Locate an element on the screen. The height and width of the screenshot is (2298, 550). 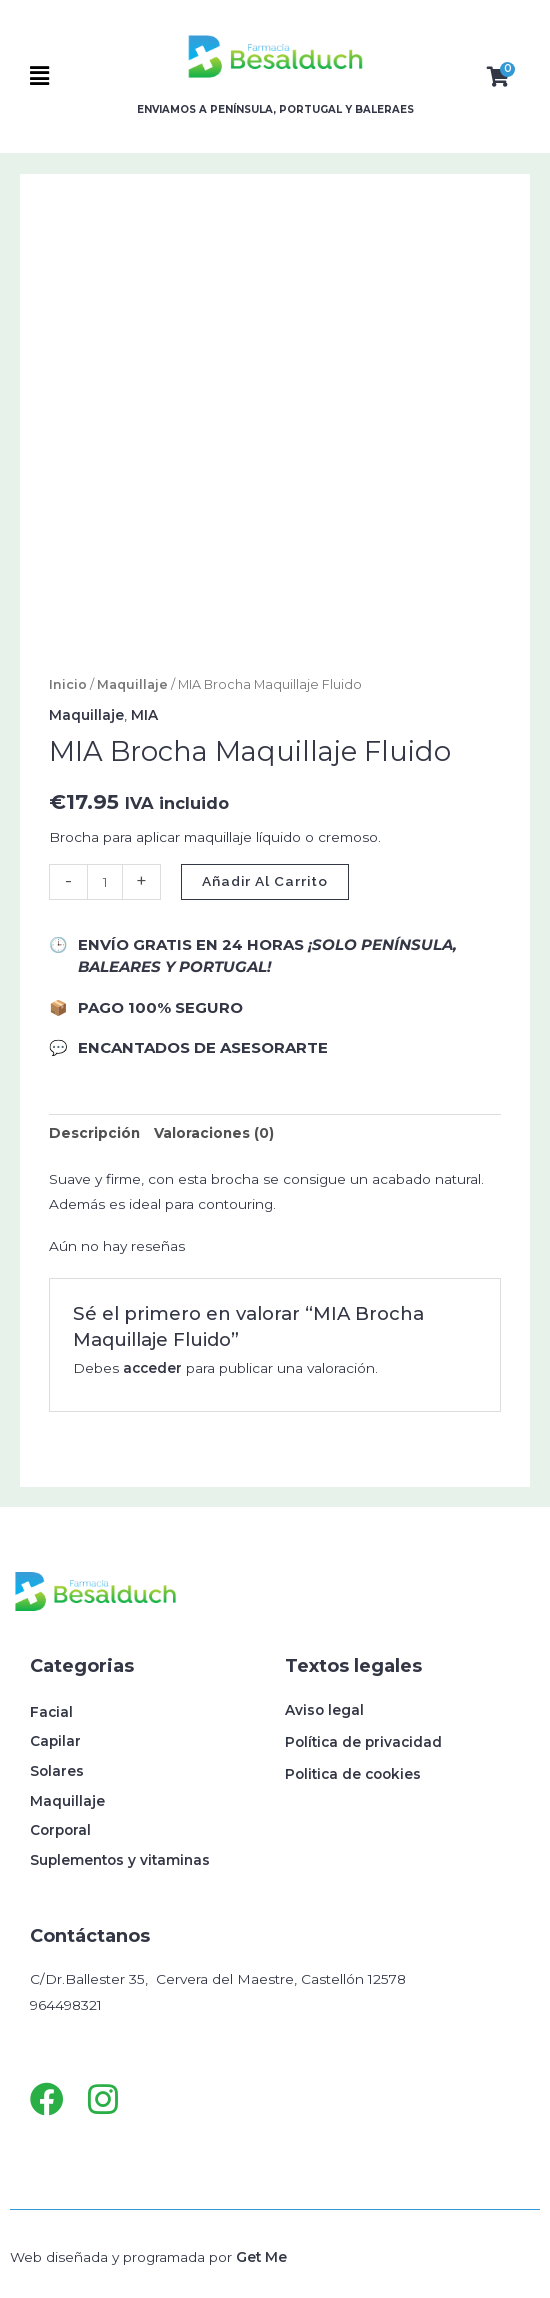
Descripción [tab] is located at coordinates (94, 1133).